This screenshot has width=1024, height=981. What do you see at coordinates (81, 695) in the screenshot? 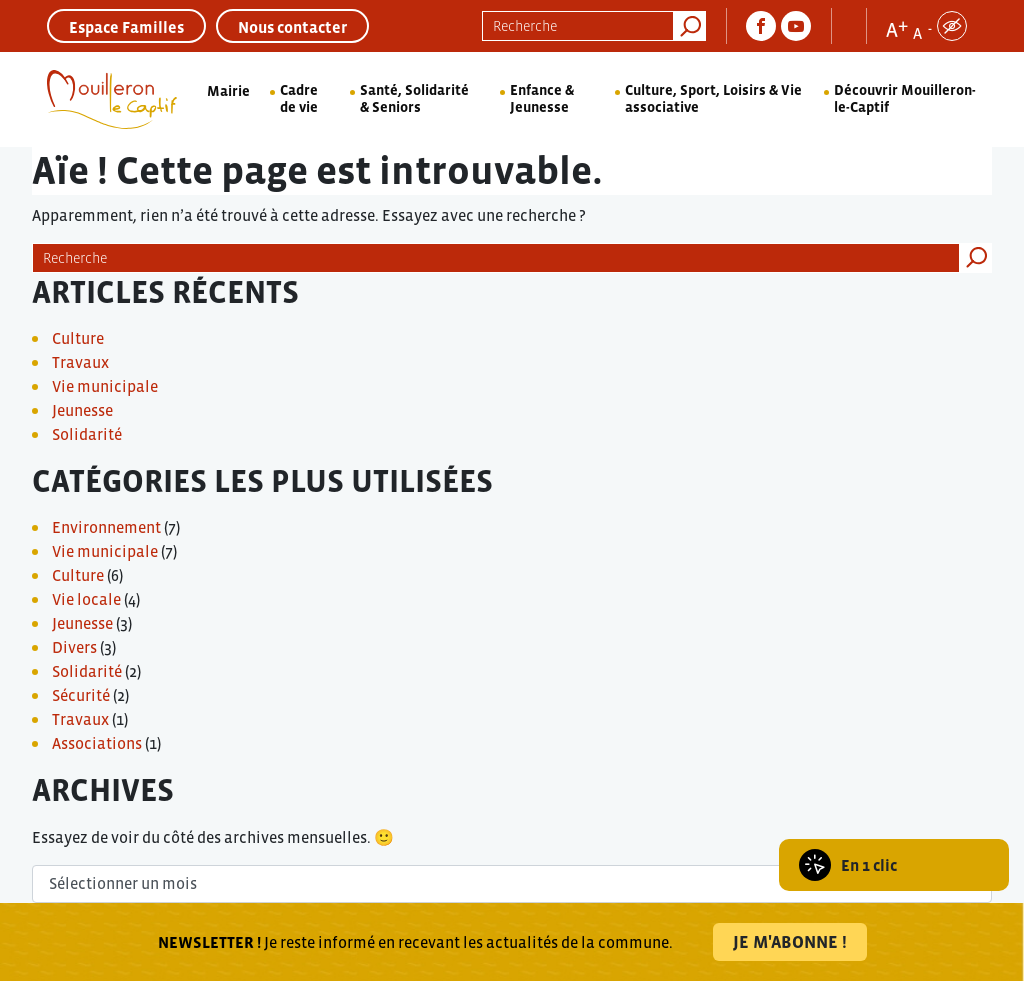
I see `Sécurité` at bounding box center [81, 695].